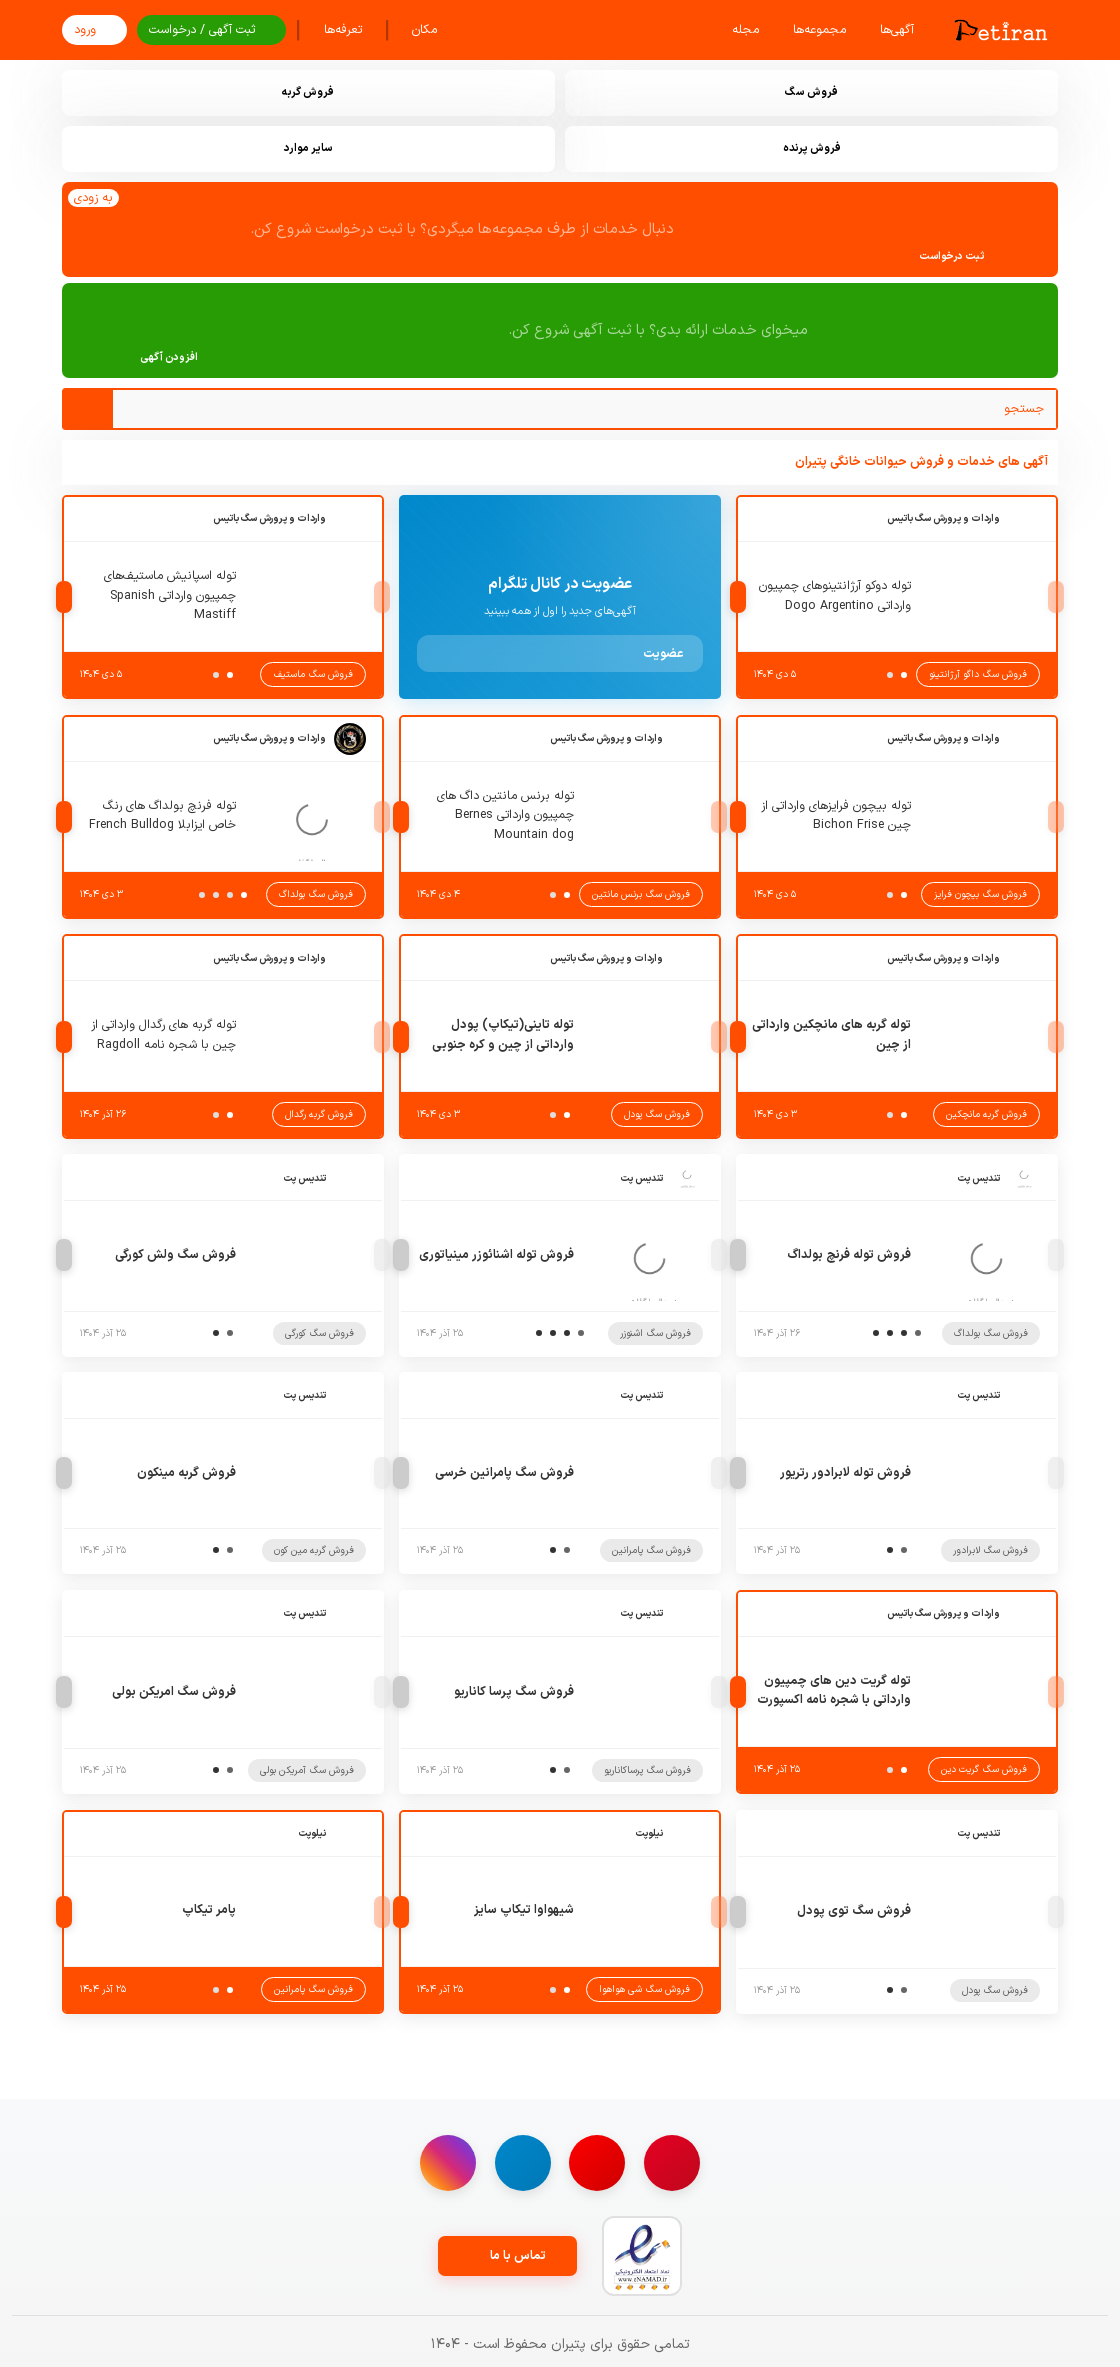  I want to click on فروش سگ اشنوزر, so click(655, 1333).